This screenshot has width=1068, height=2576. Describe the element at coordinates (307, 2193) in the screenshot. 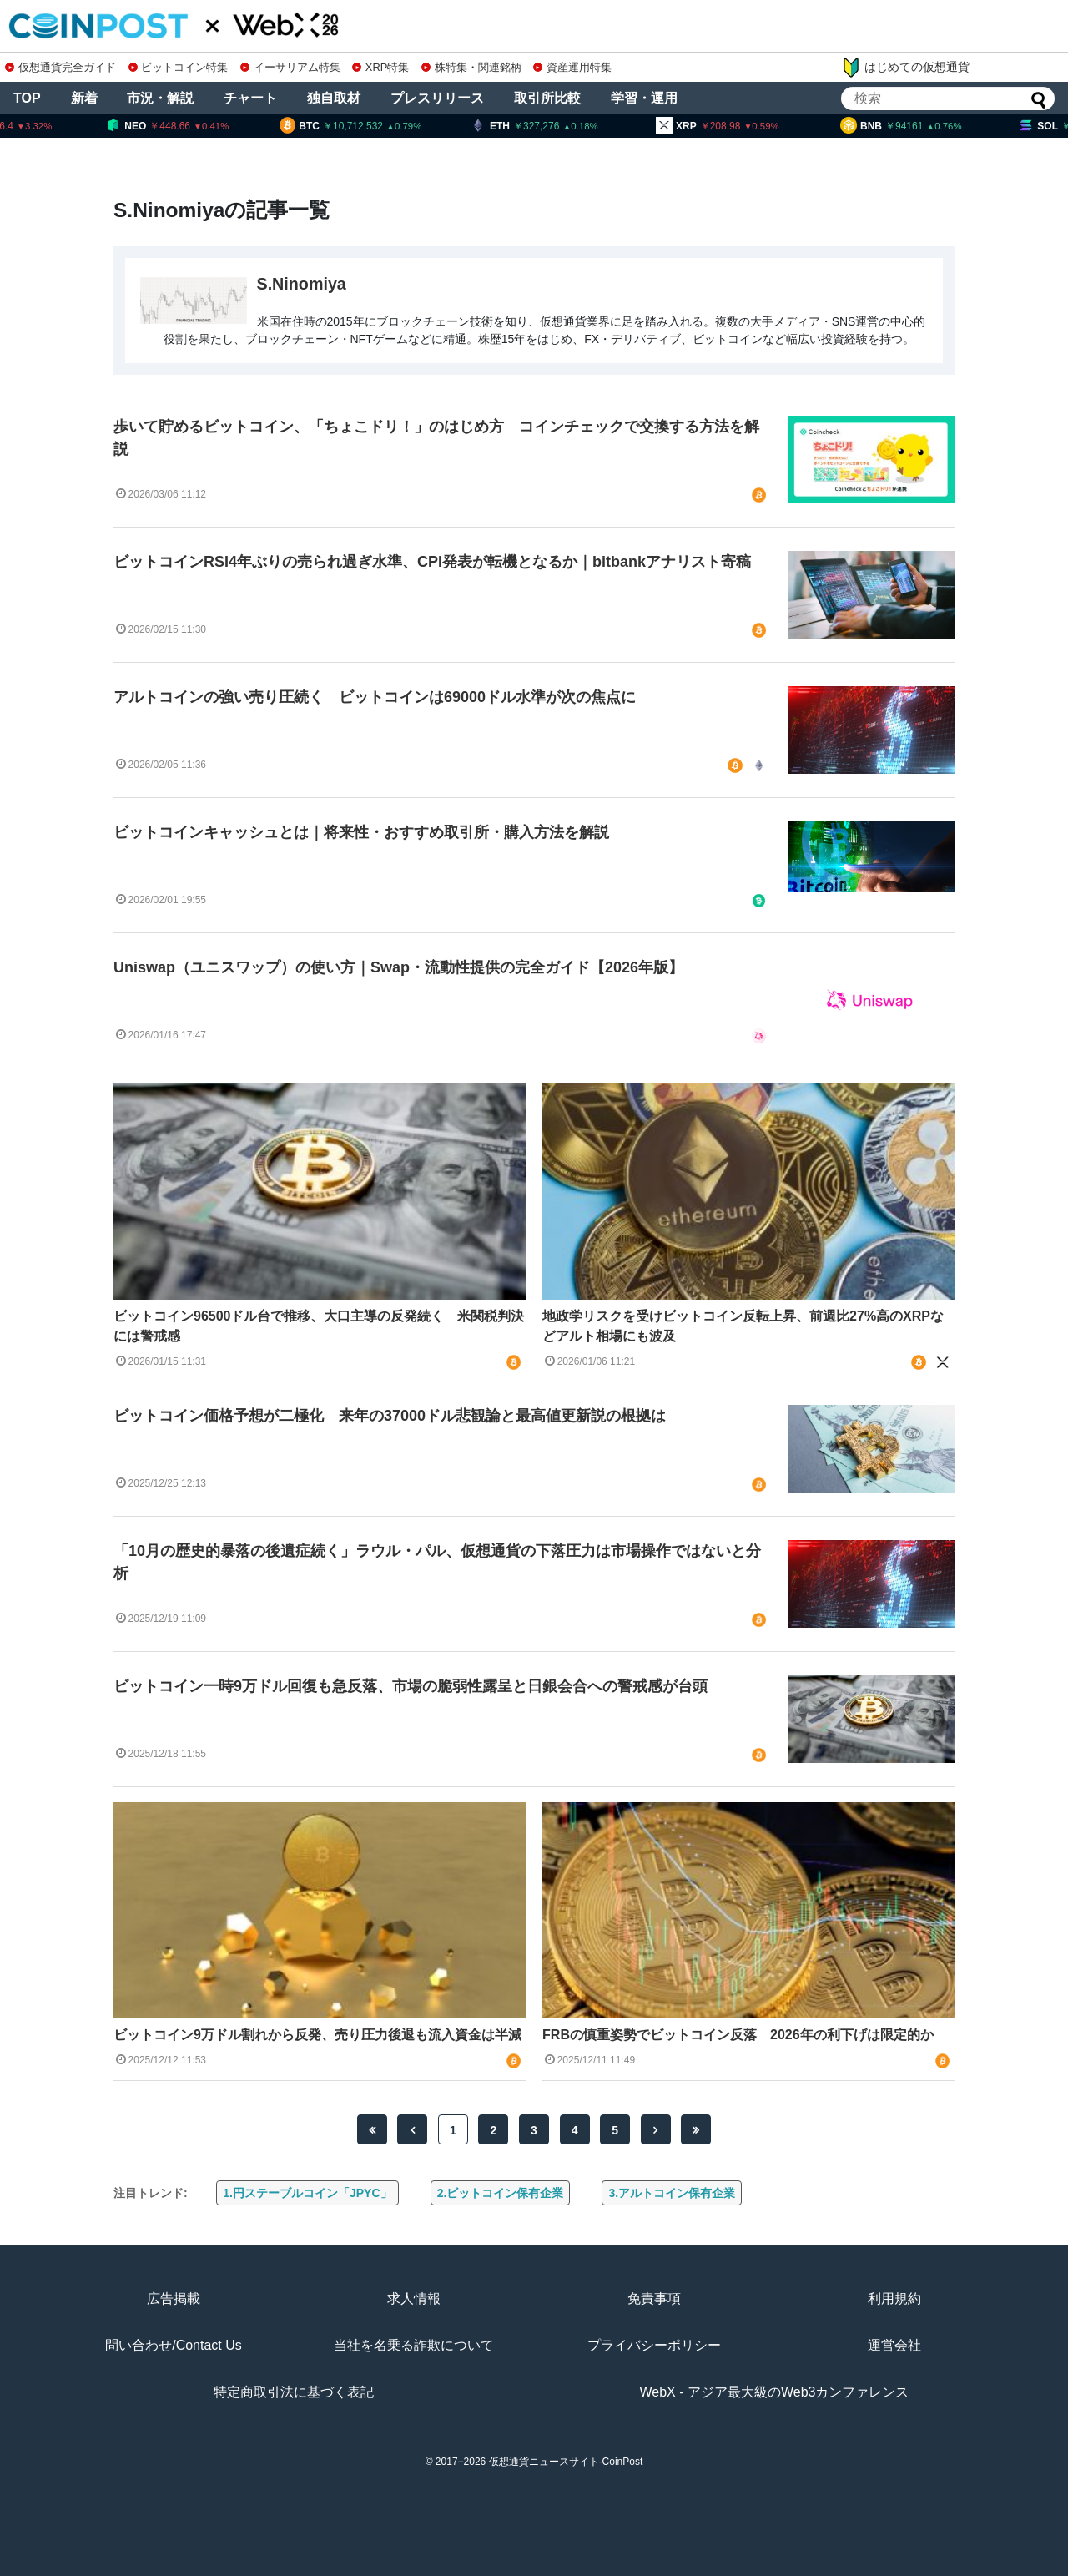

I see `1.円ステーブルコイン「JPYC」` at that location.